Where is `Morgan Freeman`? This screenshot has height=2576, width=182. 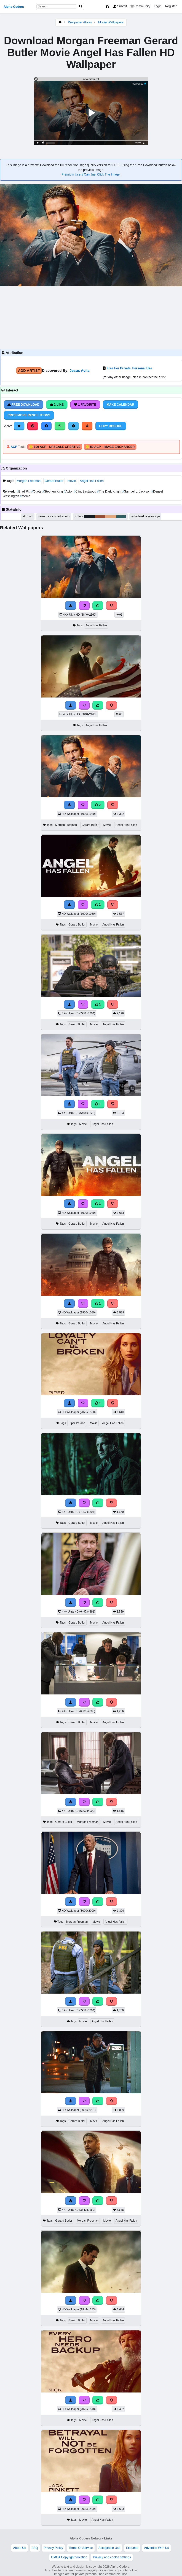
Morgan Freeman is located at coordinates (29, 481).